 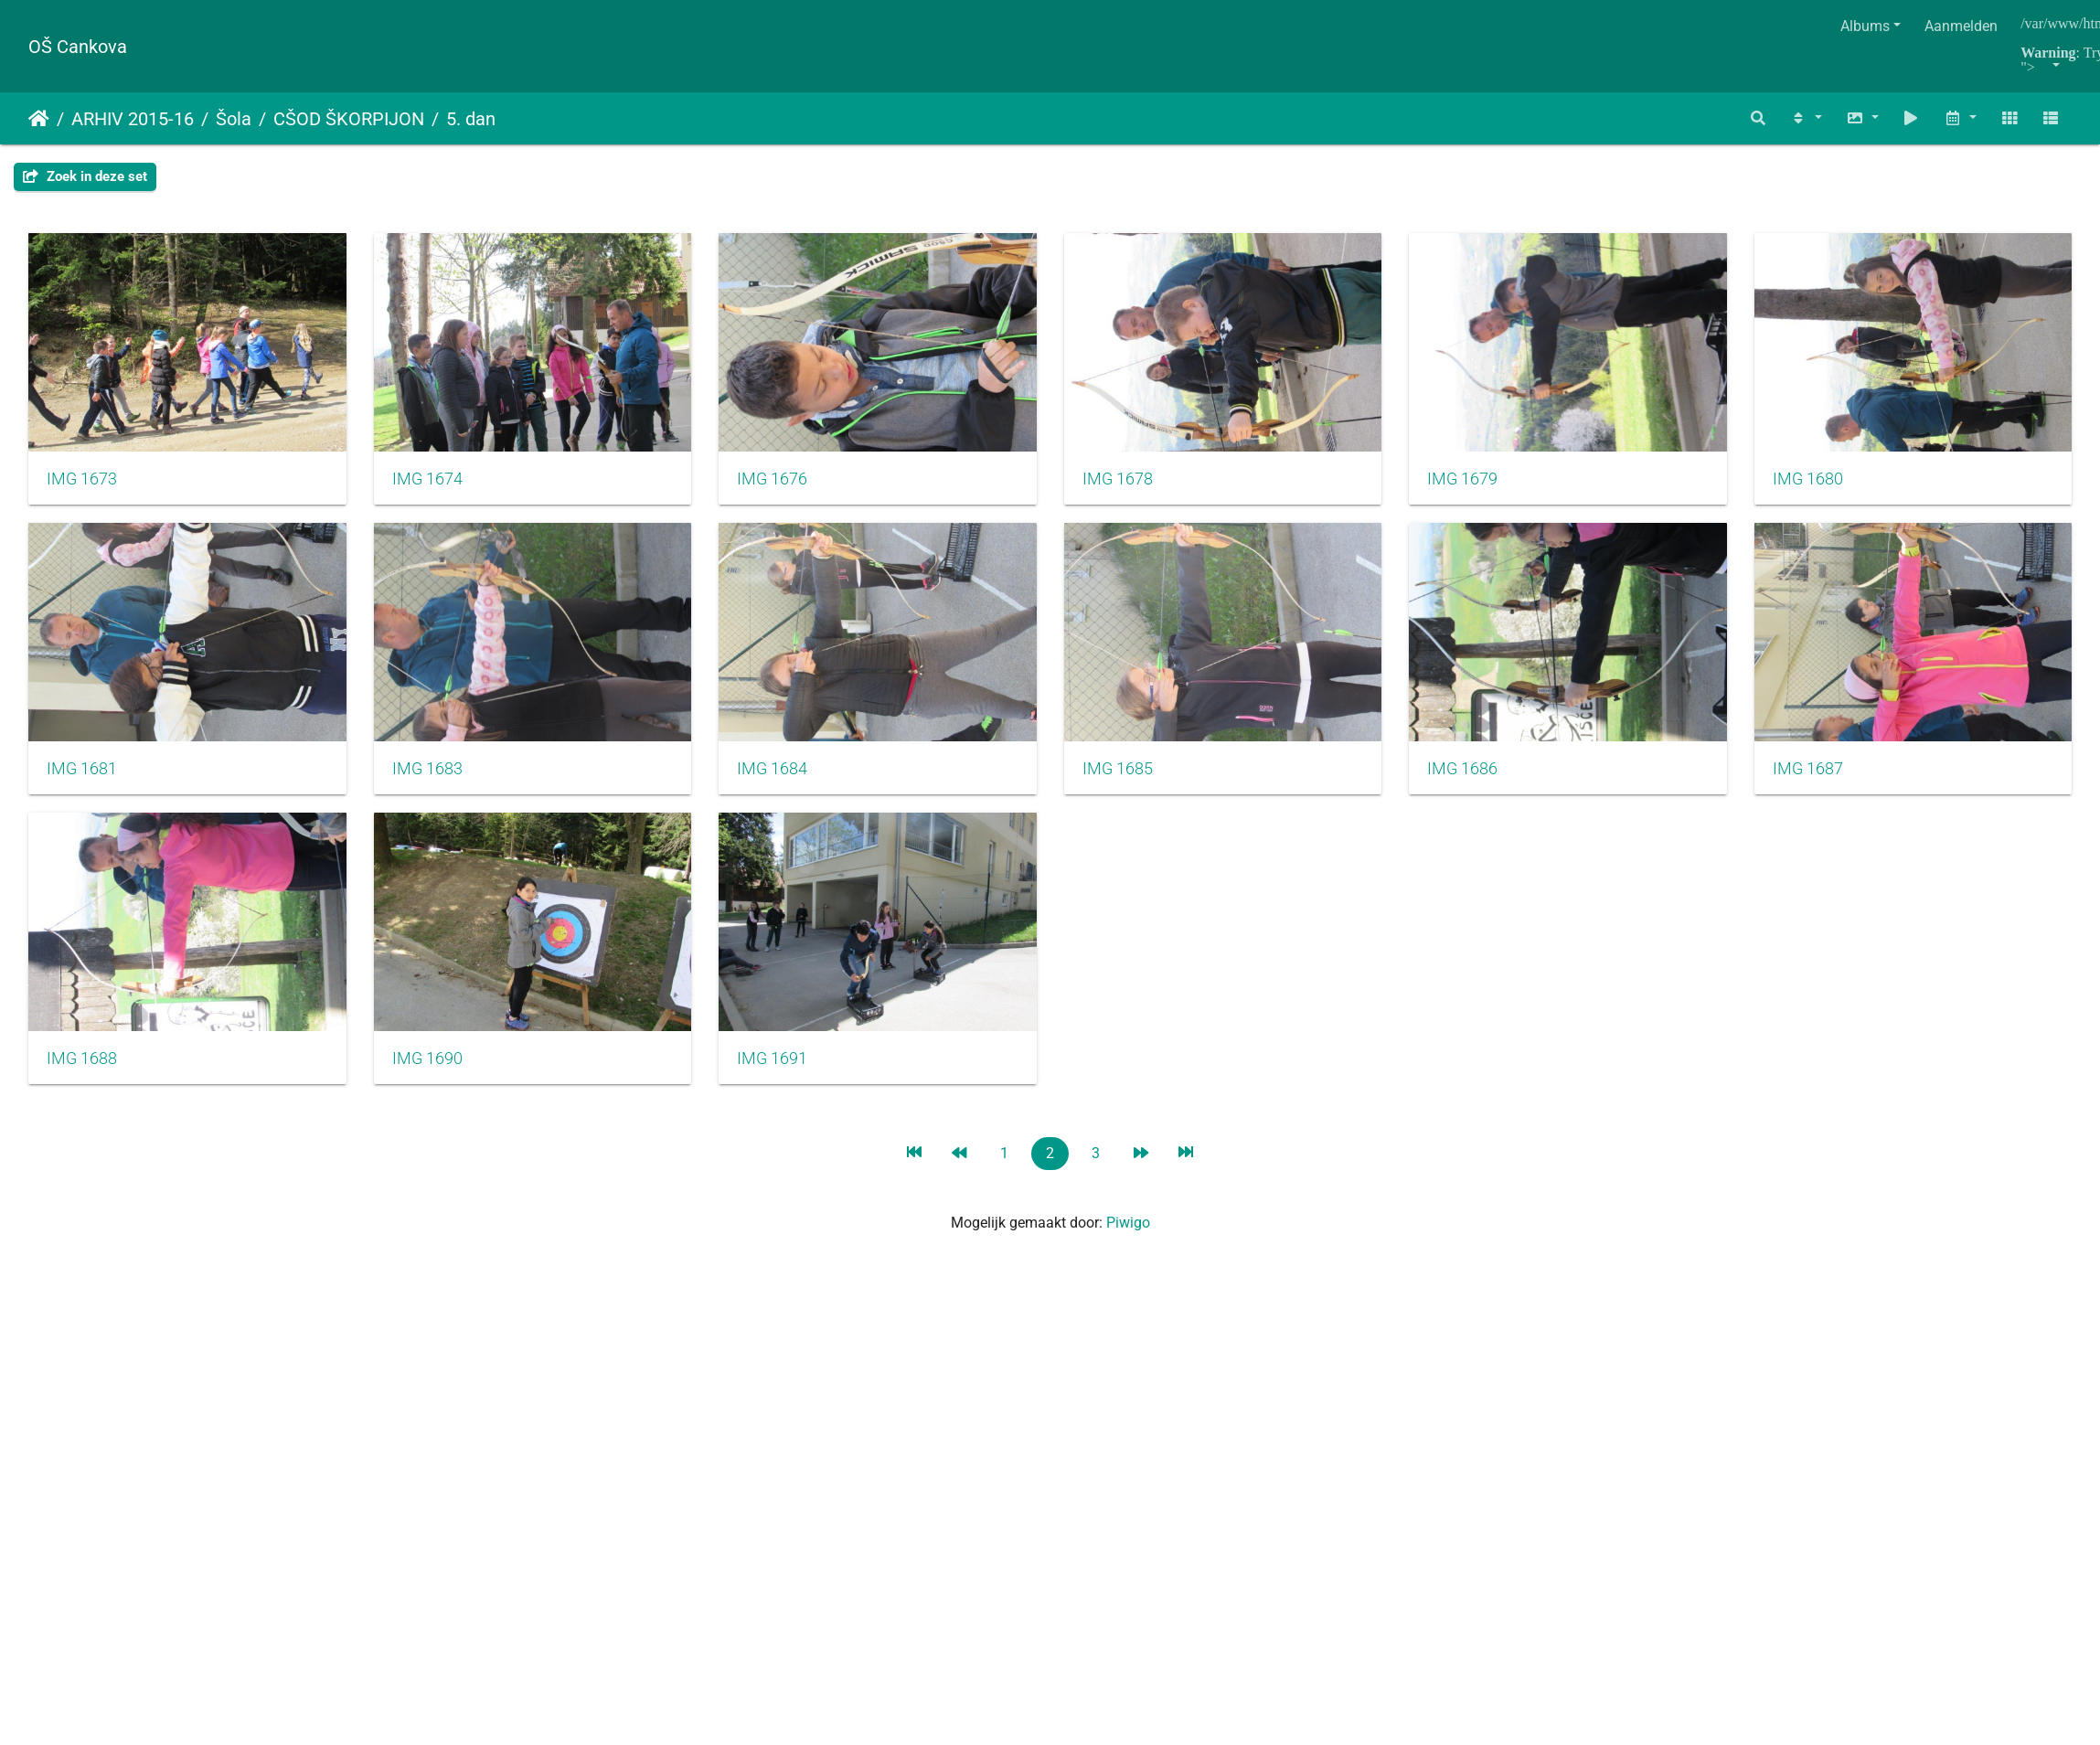 I want to click on IMG 1680, so click(x=82, y=774).